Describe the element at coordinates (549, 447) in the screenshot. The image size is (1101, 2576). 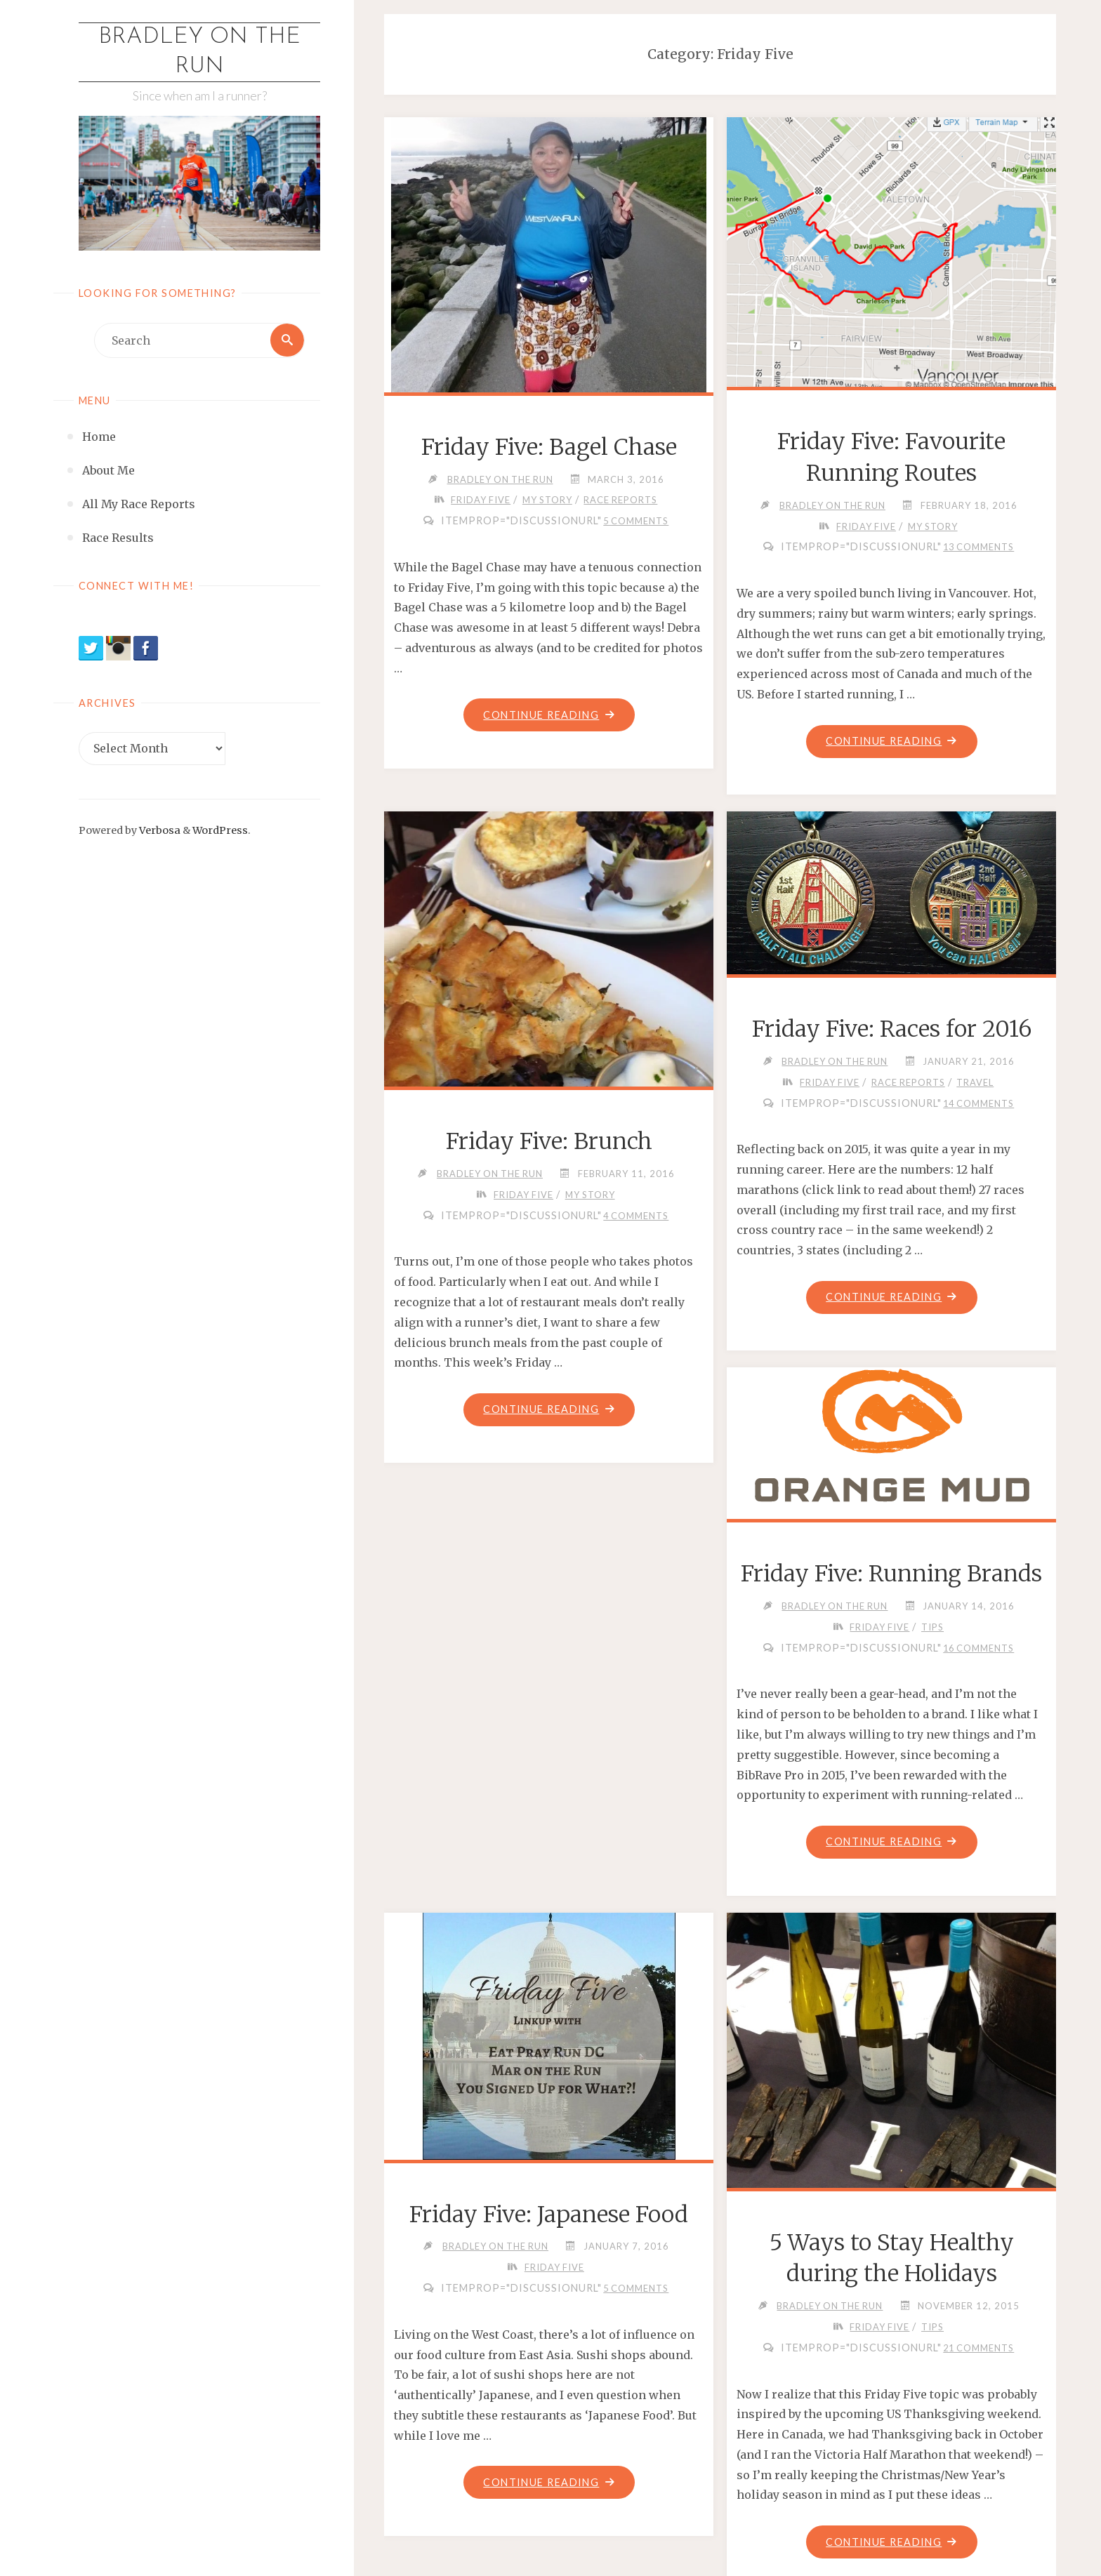
I see `Friday Five: Bagel Chase` at that location.